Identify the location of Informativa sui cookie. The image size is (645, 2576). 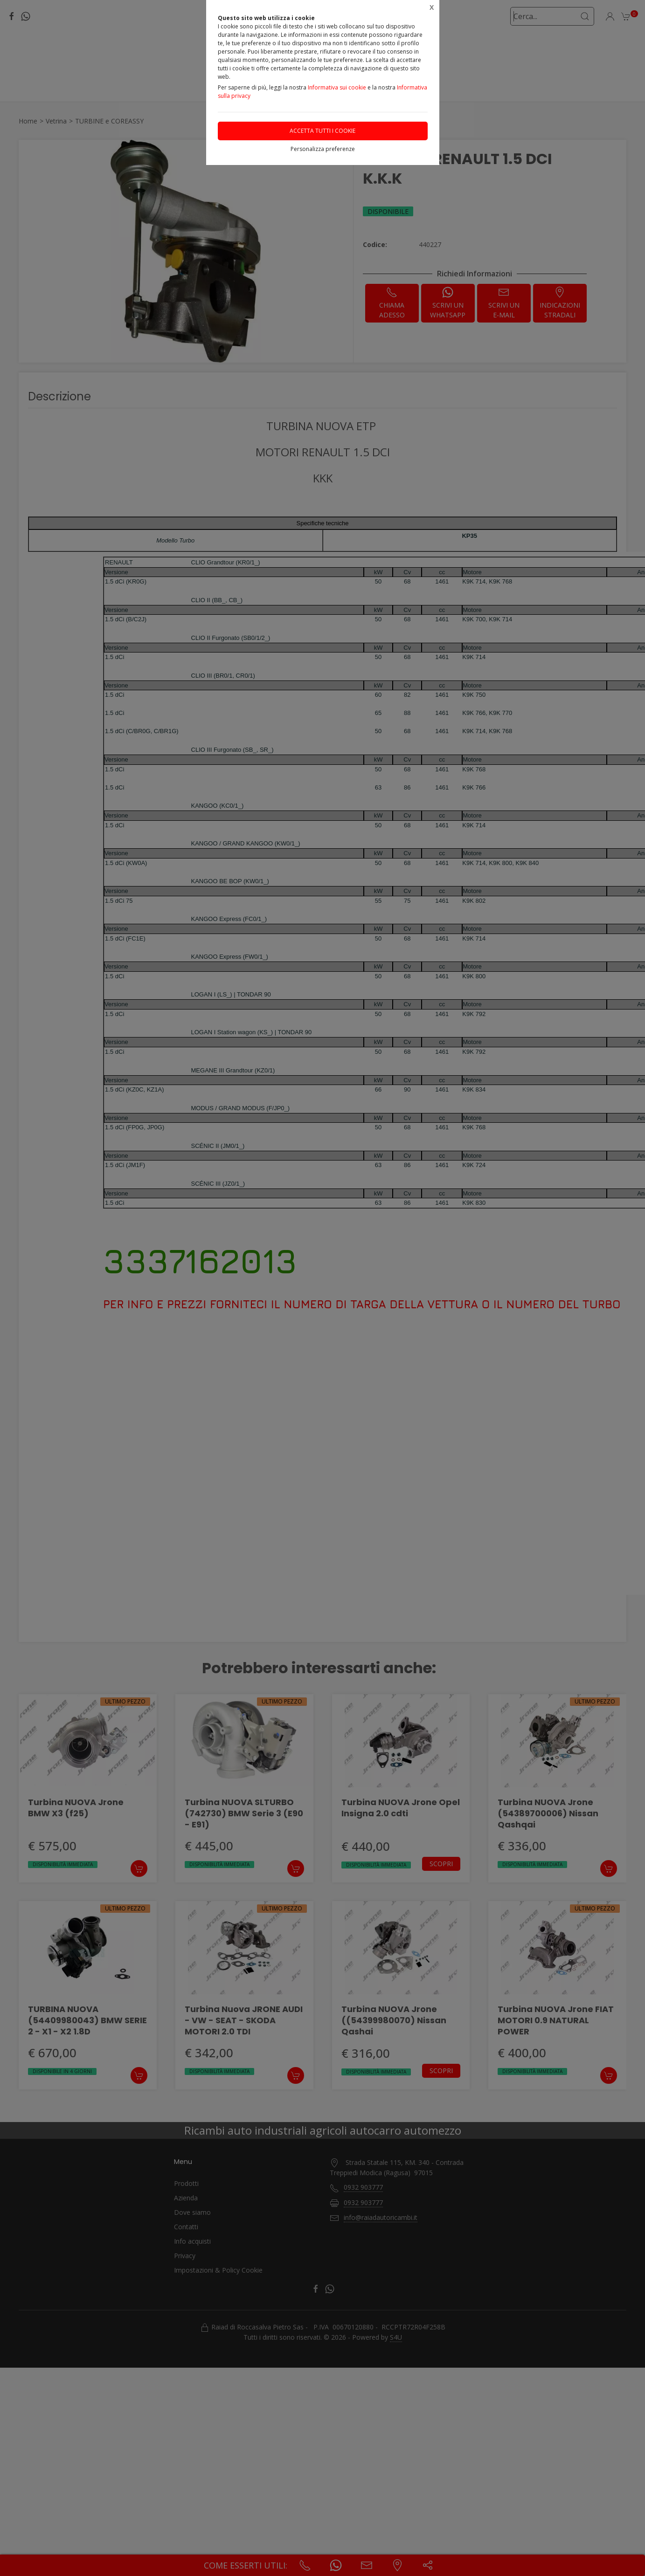
(337, 87).